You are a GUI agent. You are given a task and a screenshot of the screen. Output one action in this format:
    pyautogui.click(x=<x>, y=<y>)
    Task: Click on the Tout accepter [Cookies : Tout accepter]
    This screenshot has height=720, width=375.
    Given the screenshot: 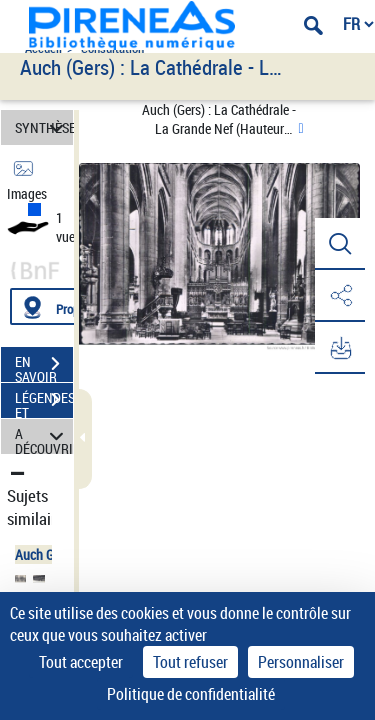 What is the action you would take?
    pyautogui.click(x=81, y=662)
    